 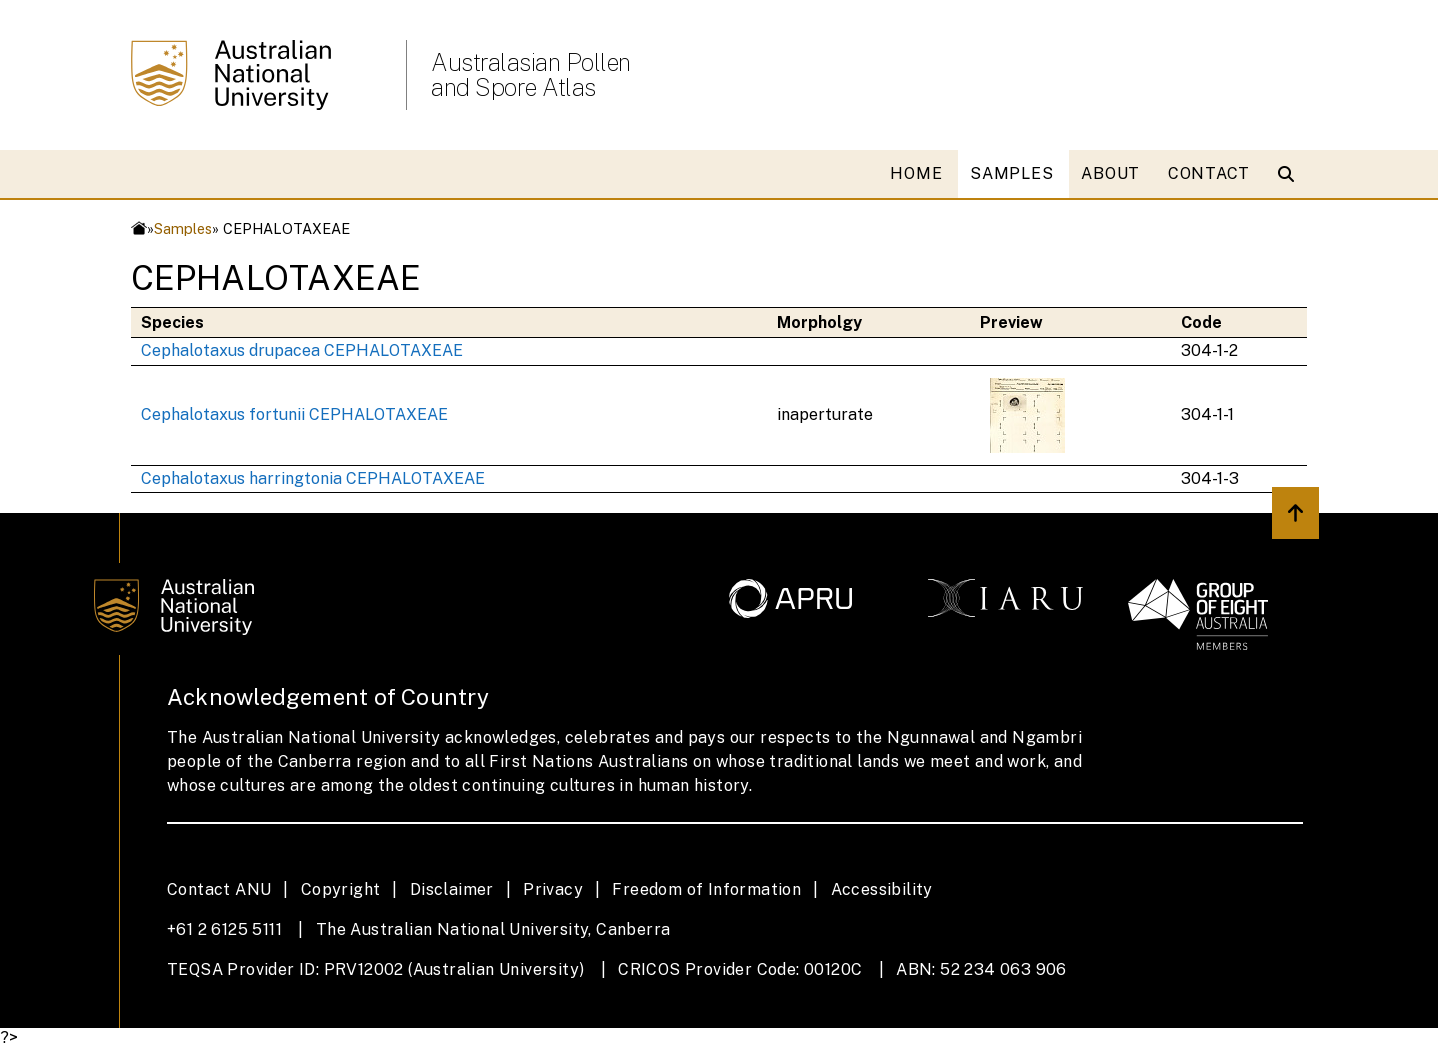 What do you see at coordinates (183, 228) in the screenshot?
I see `Samples` at bounding box center [183, 228].